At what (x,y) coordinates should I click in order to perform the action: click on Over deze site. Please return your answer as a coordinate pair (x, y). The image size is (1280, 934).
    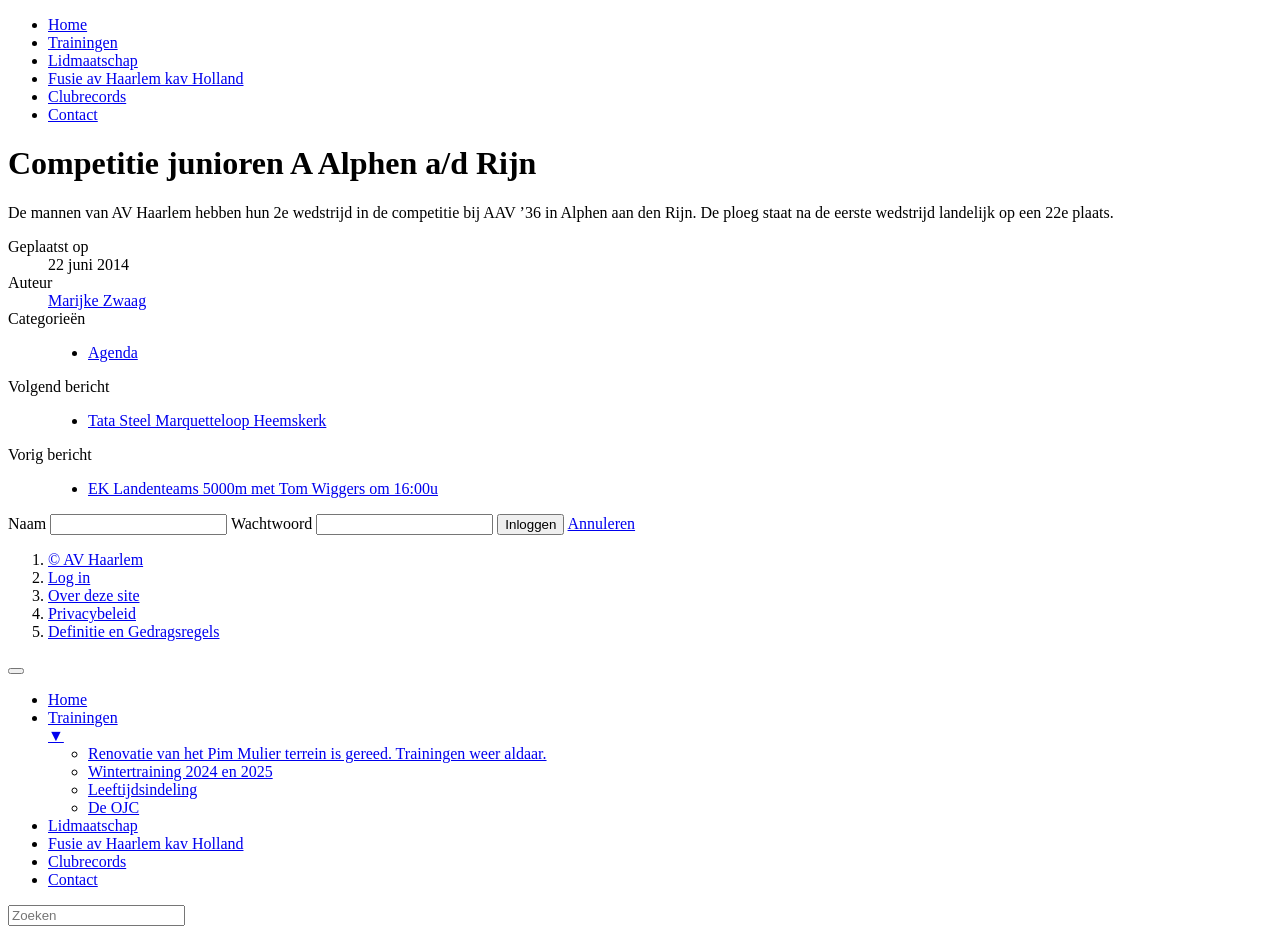
    Looking at the image, I should click on (94, 595).